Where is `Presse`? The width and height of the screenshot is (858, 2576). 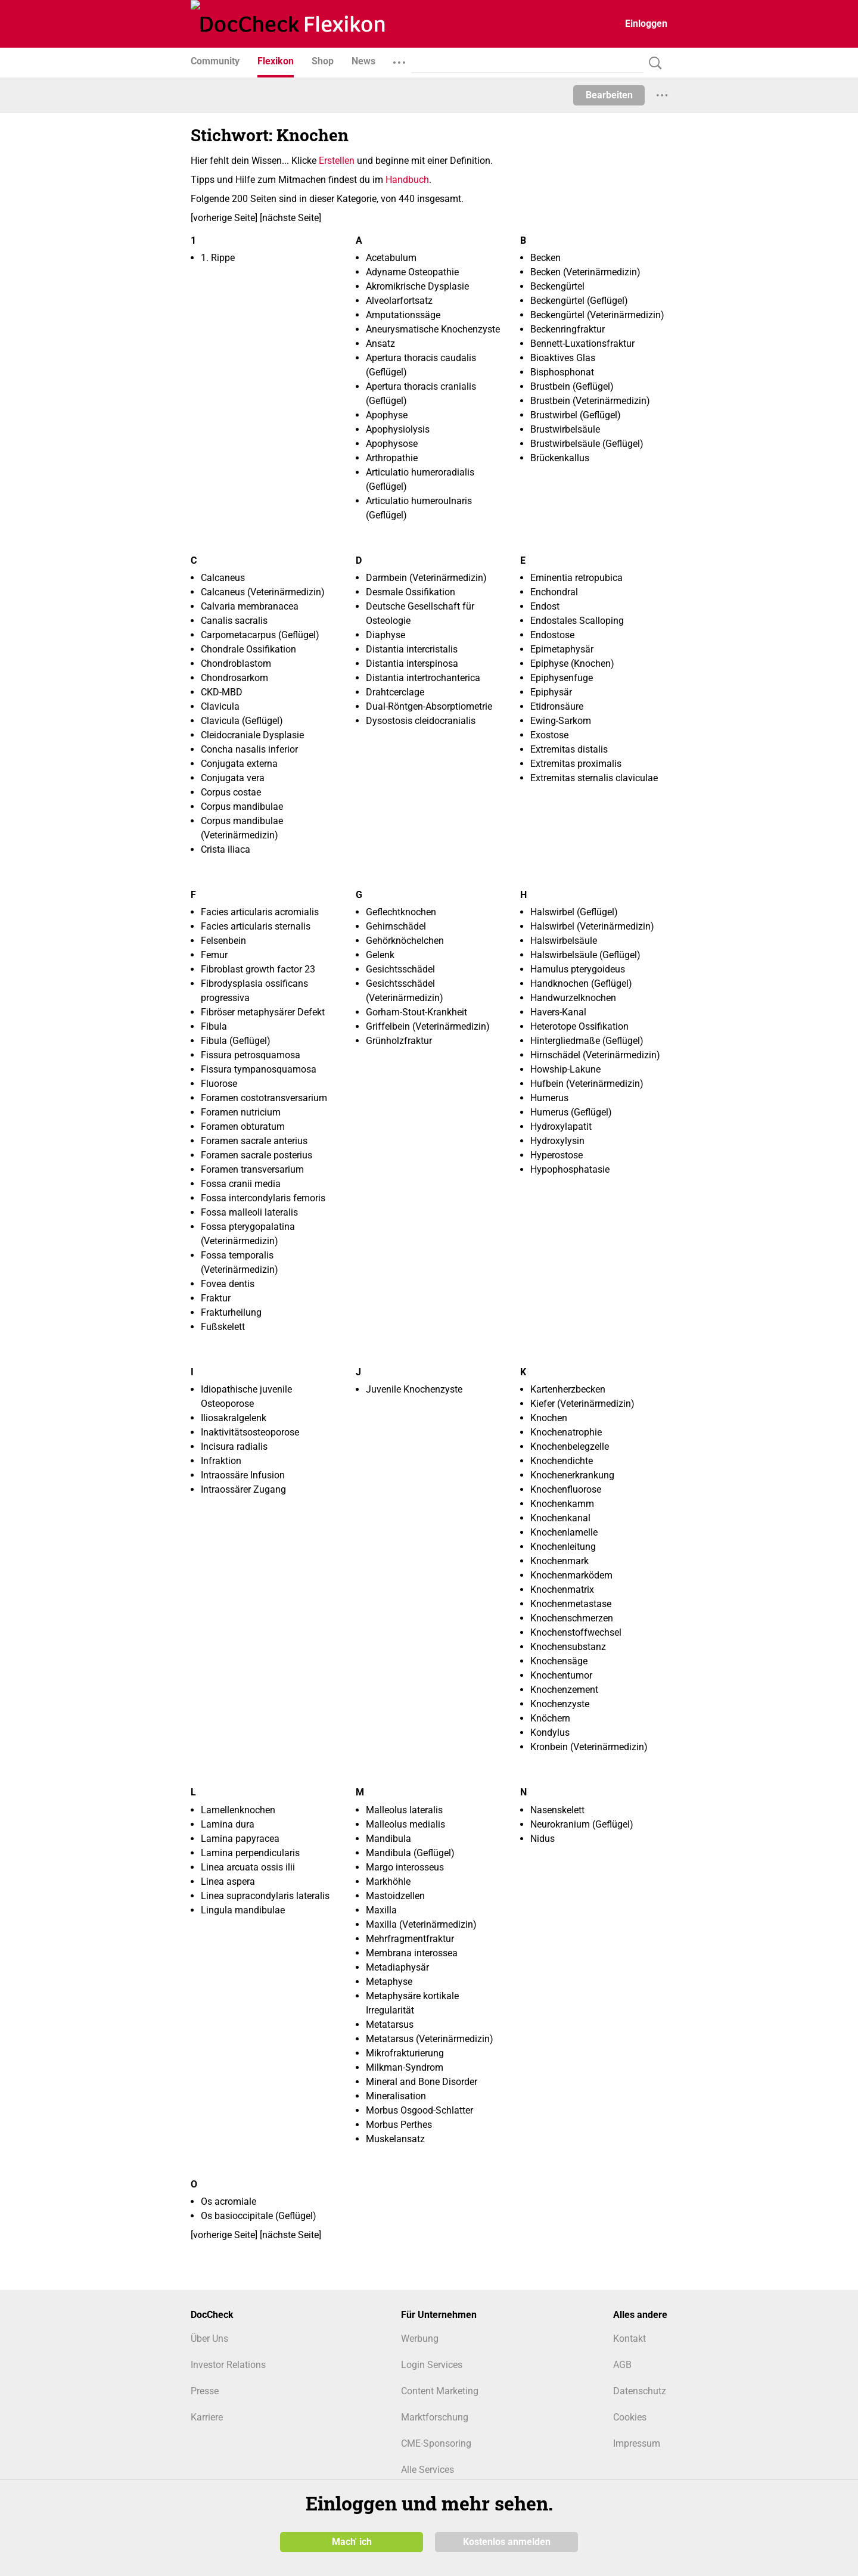 Presse is located at coordinates (205, 2391).